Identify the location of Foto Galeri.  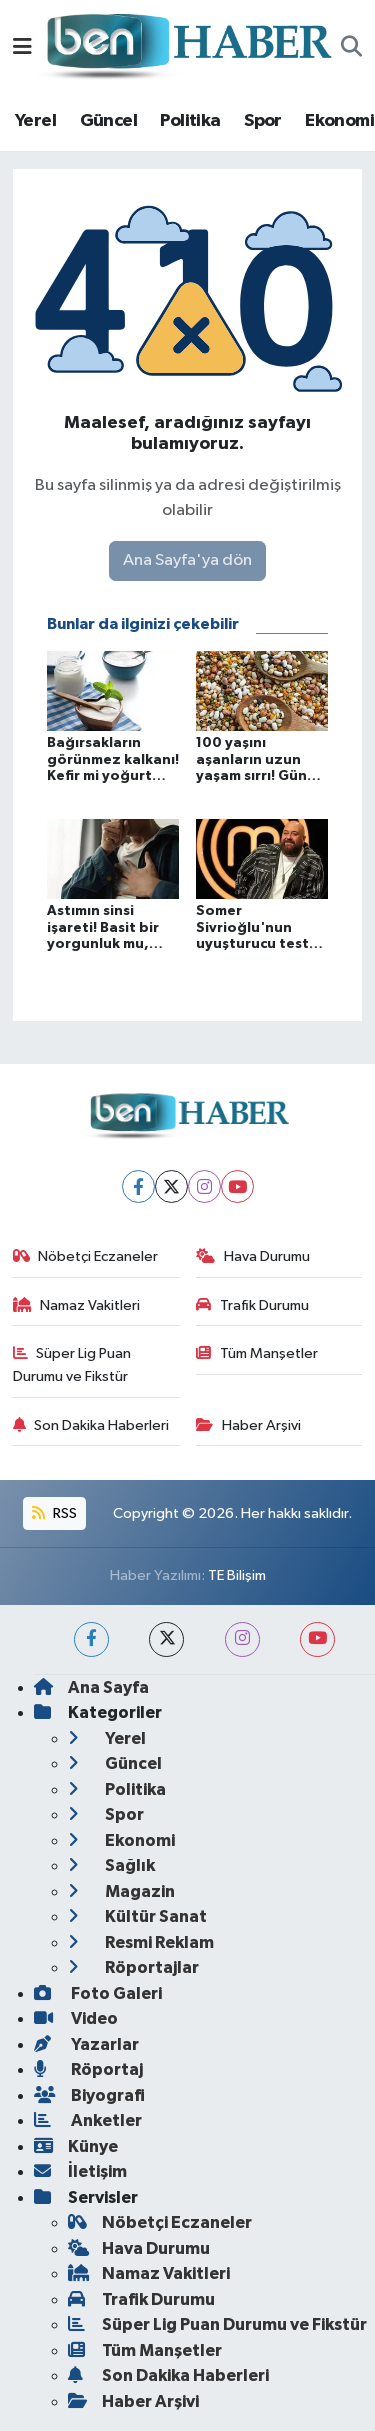
(98, 1993).